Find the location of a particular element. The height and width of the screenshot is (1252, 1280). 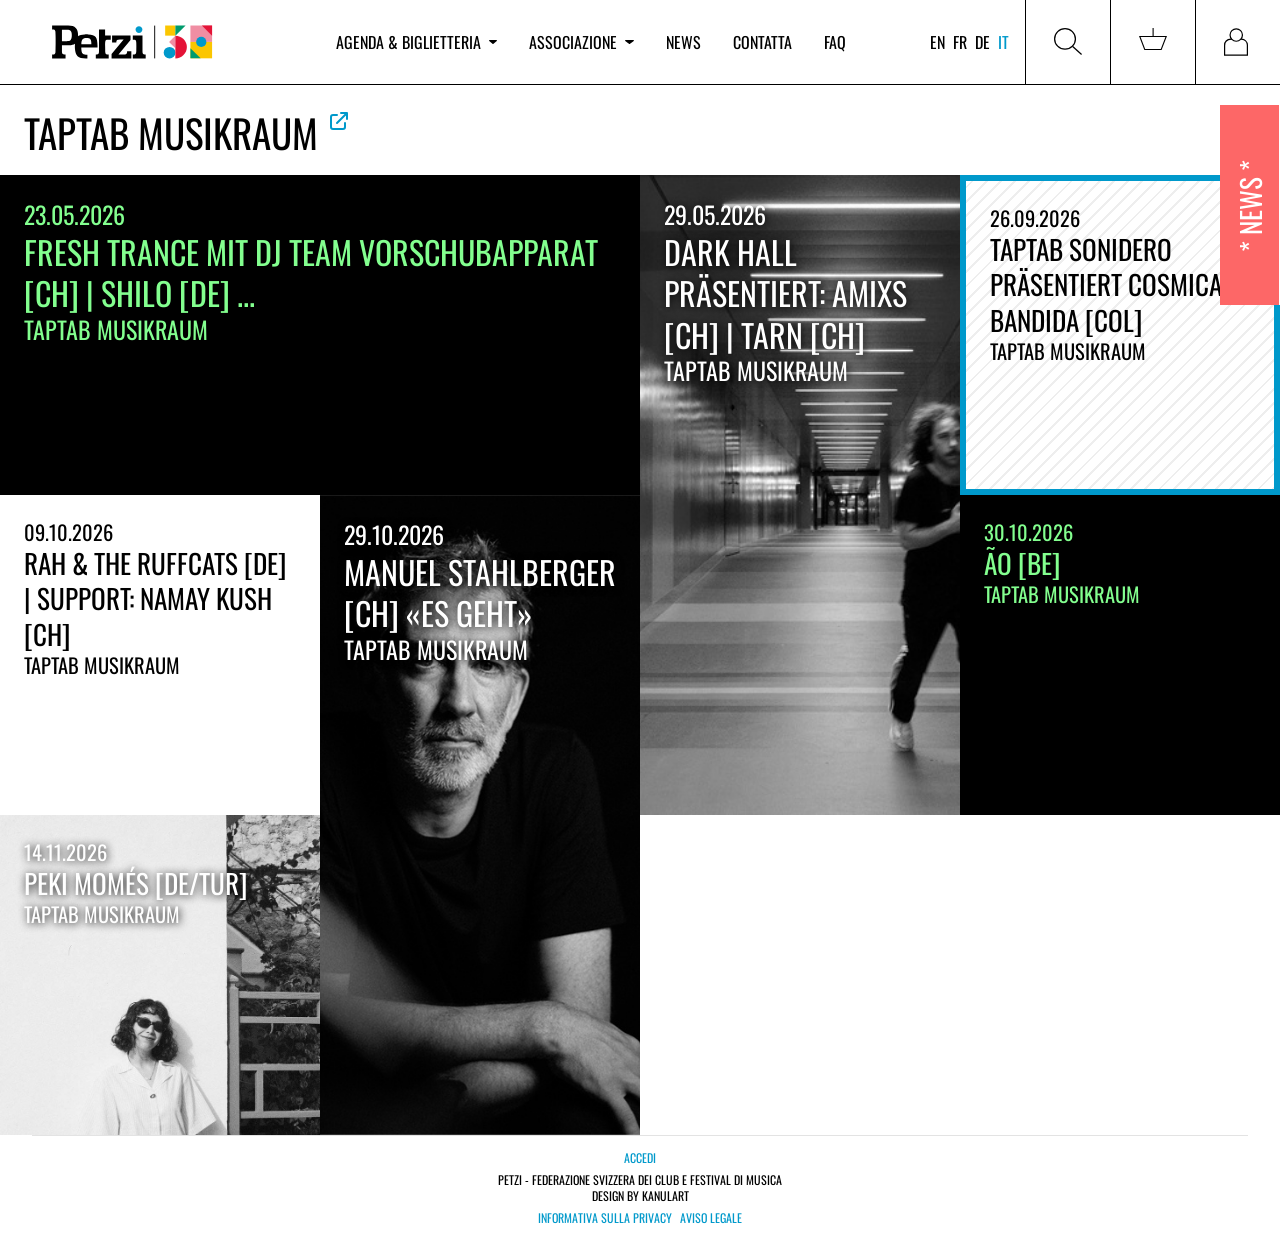

Aviso legale is located at coordinates (711, 1218).